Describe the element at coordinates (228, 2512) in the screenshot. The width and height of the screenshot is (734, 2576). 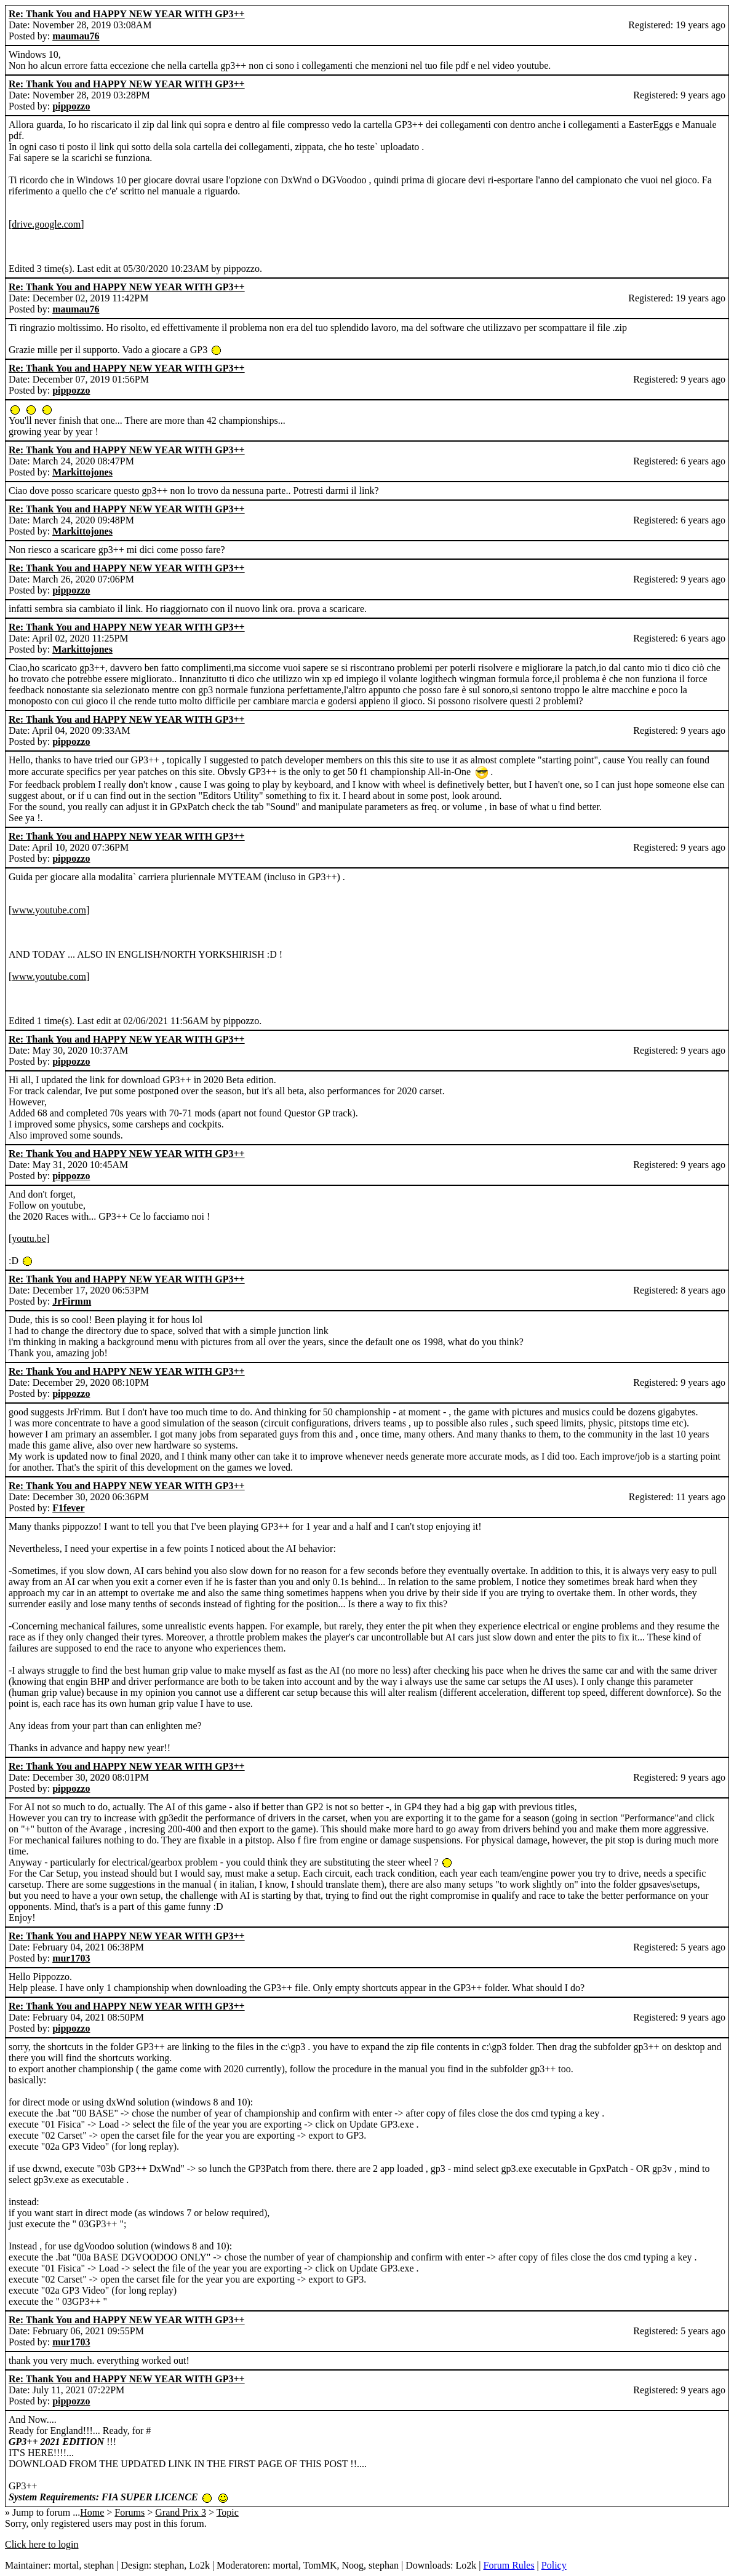
I see `Topic` at that location.